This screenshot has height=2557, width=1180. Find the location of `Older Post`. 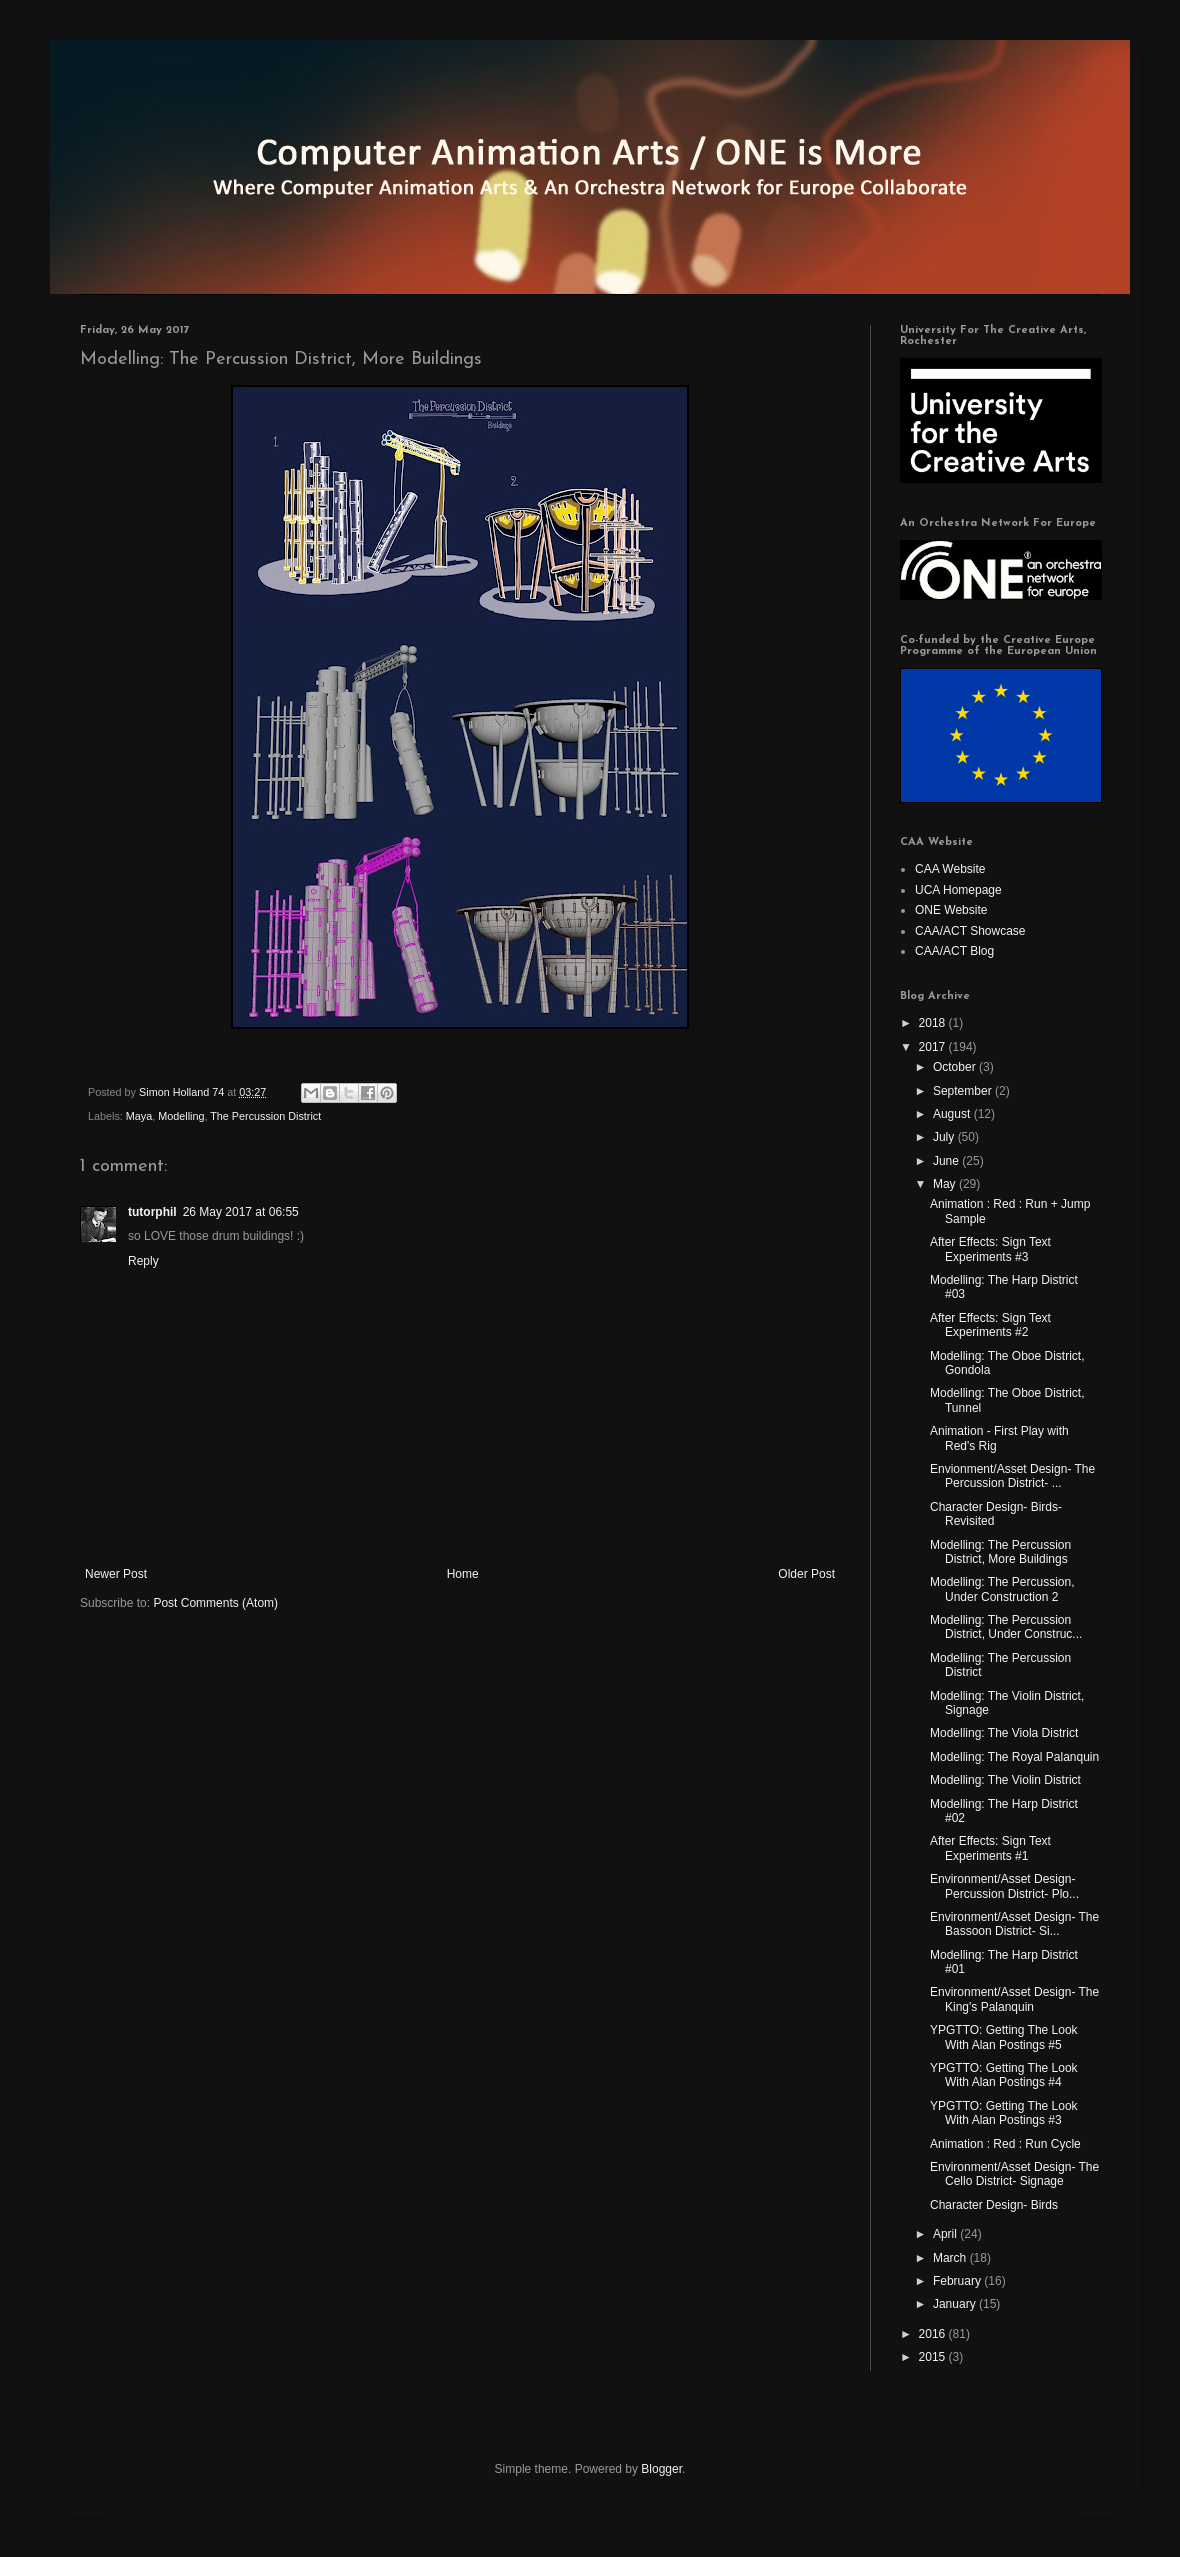

Older Post is located at coordinates (806, 1574).